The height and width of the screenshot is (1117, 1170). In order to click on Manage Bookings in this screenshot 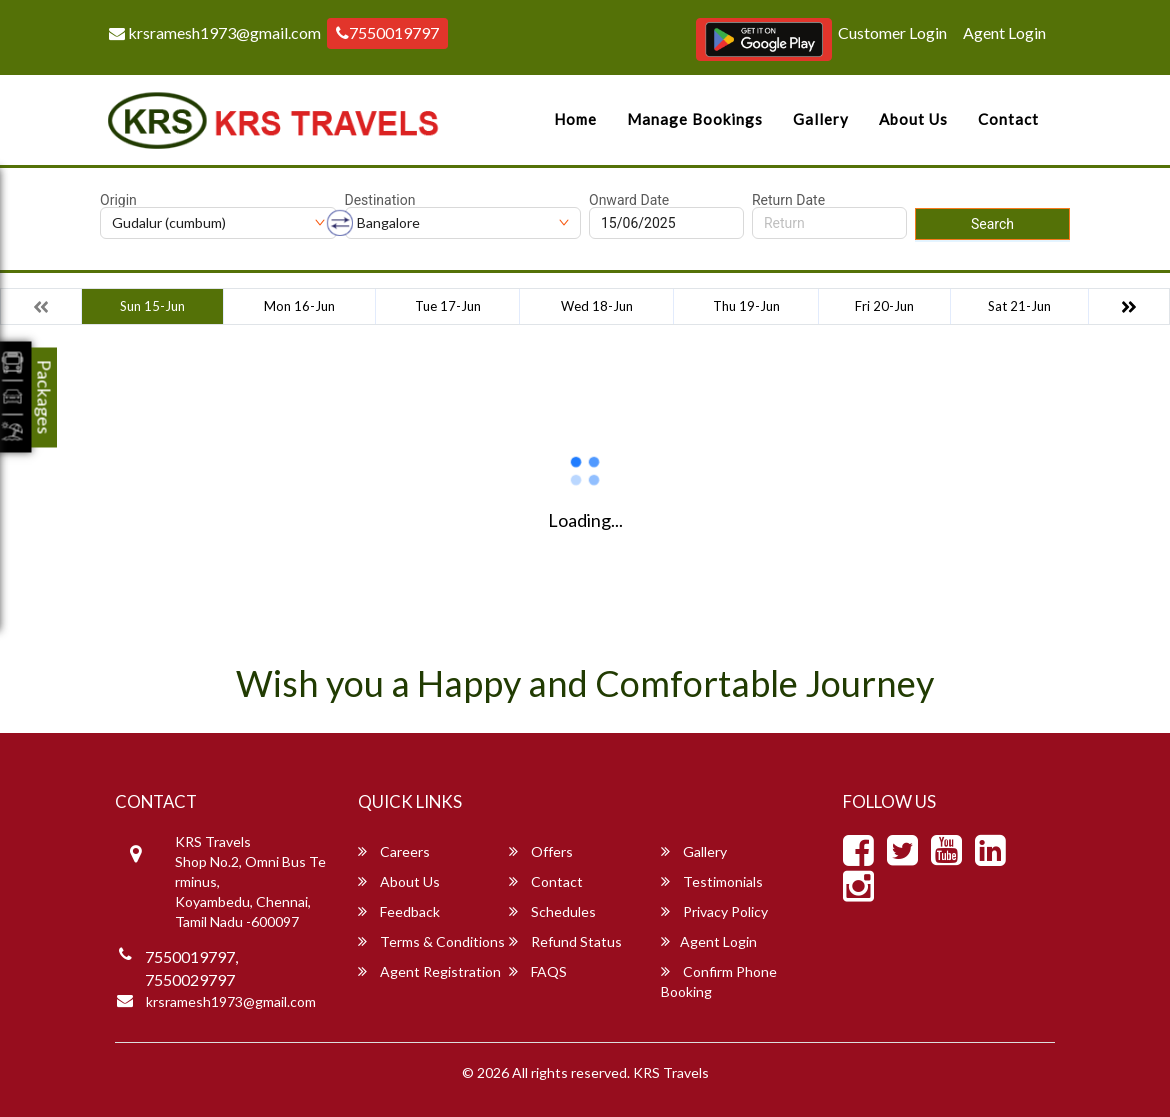, I will do `click(695, 119)`.